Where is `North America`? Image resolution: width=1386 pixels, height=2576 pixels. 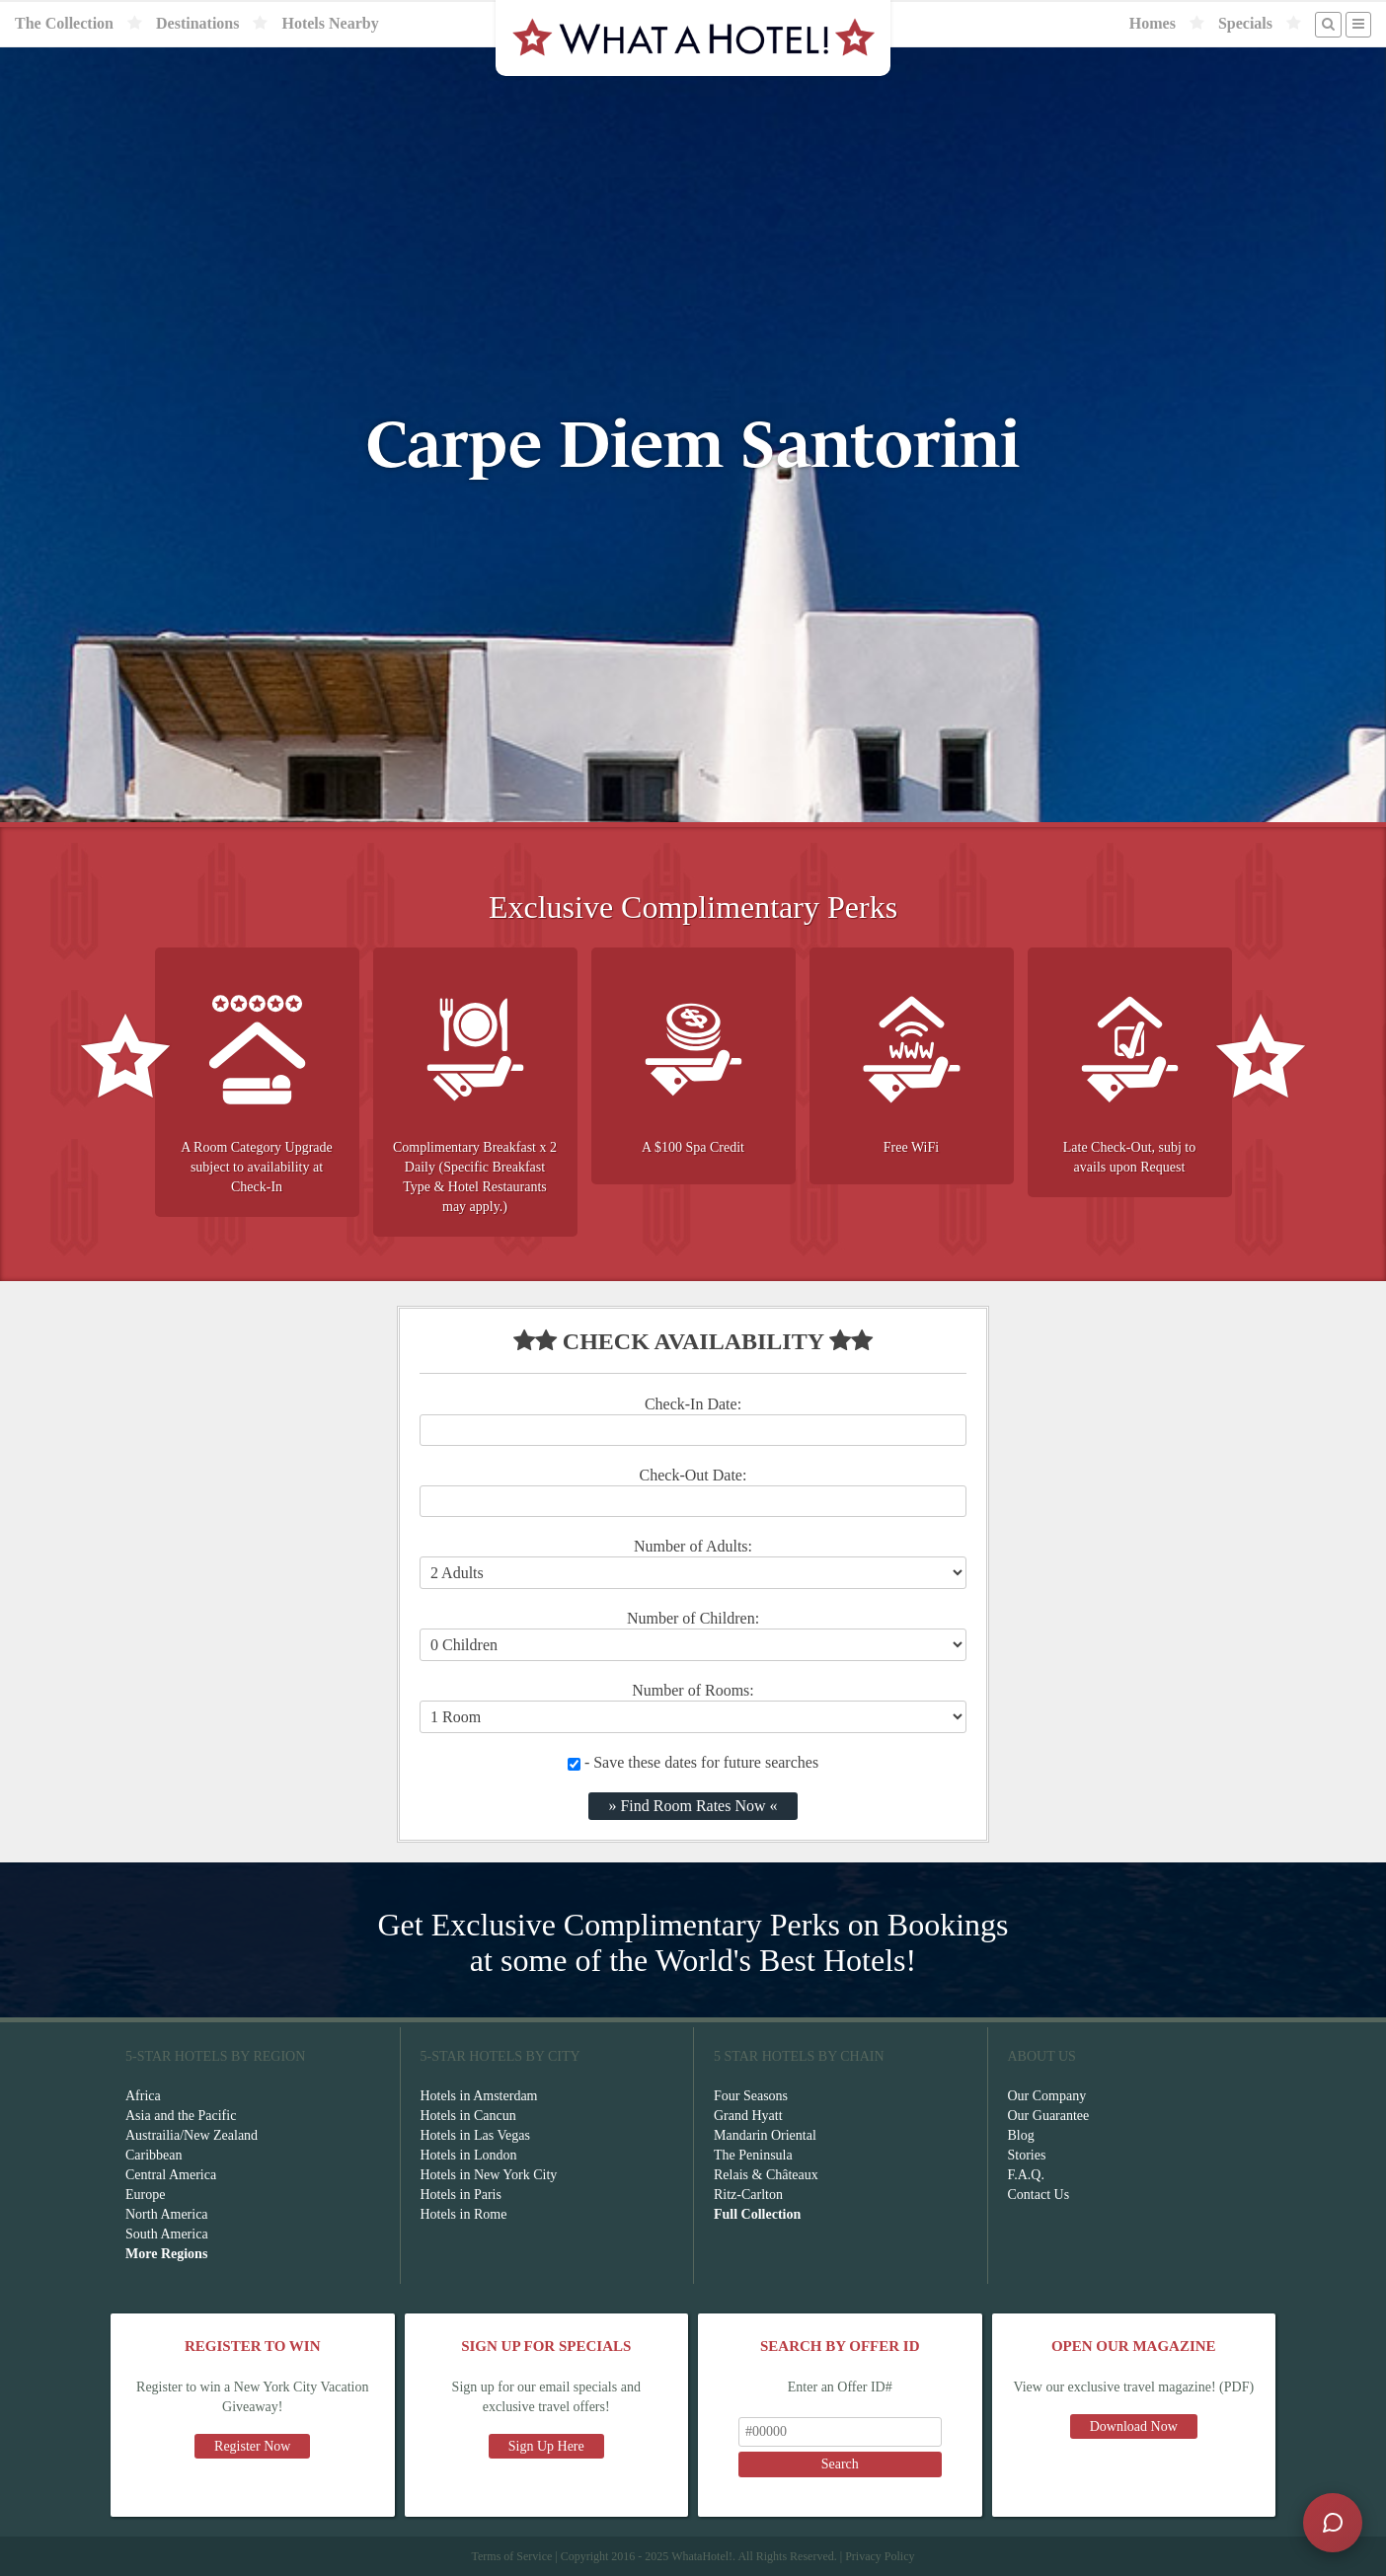 North America is located at coordinates (166, 2214).